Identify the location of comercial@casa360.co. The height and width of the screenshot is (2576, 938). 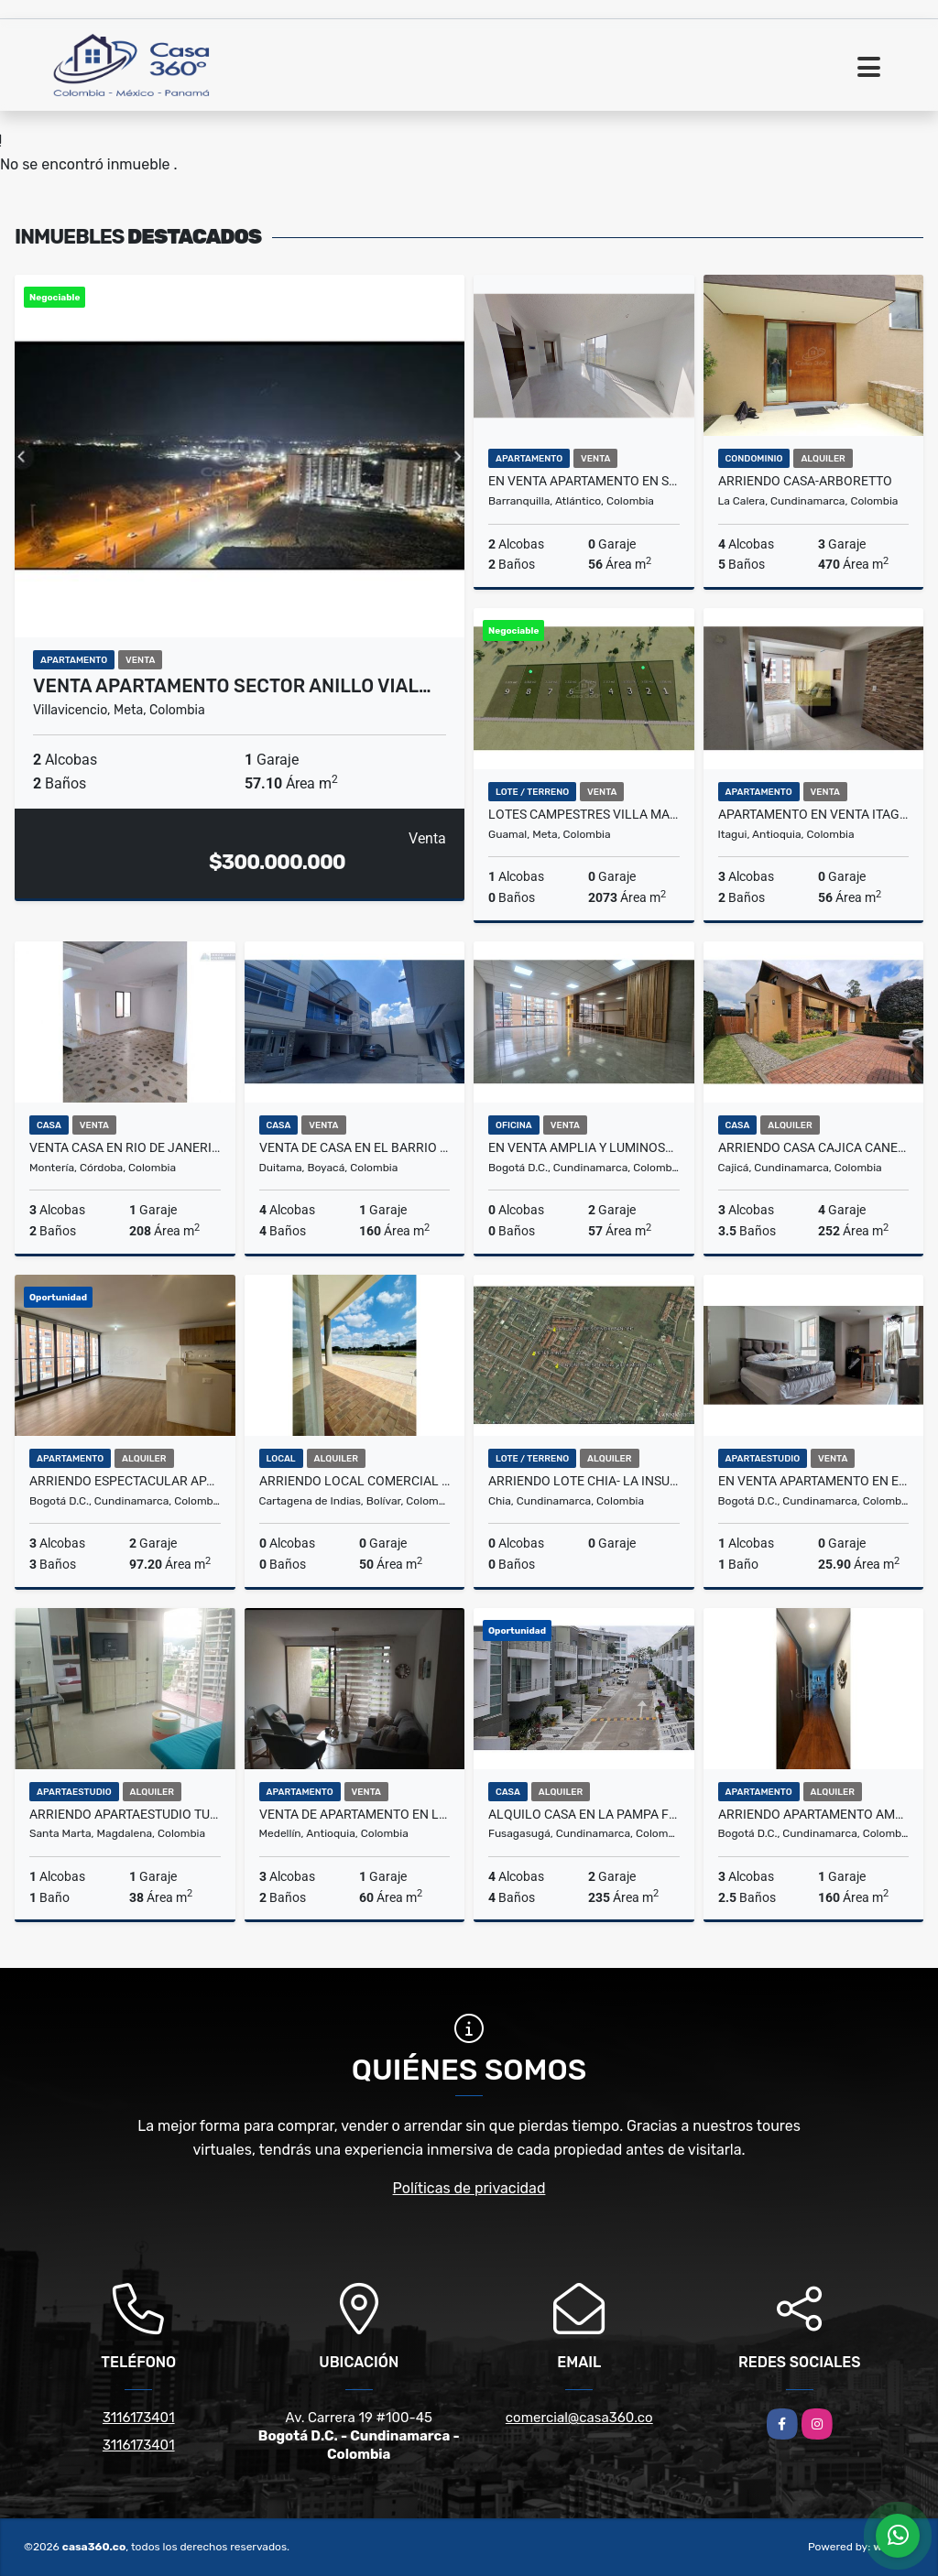
(579, 2417).